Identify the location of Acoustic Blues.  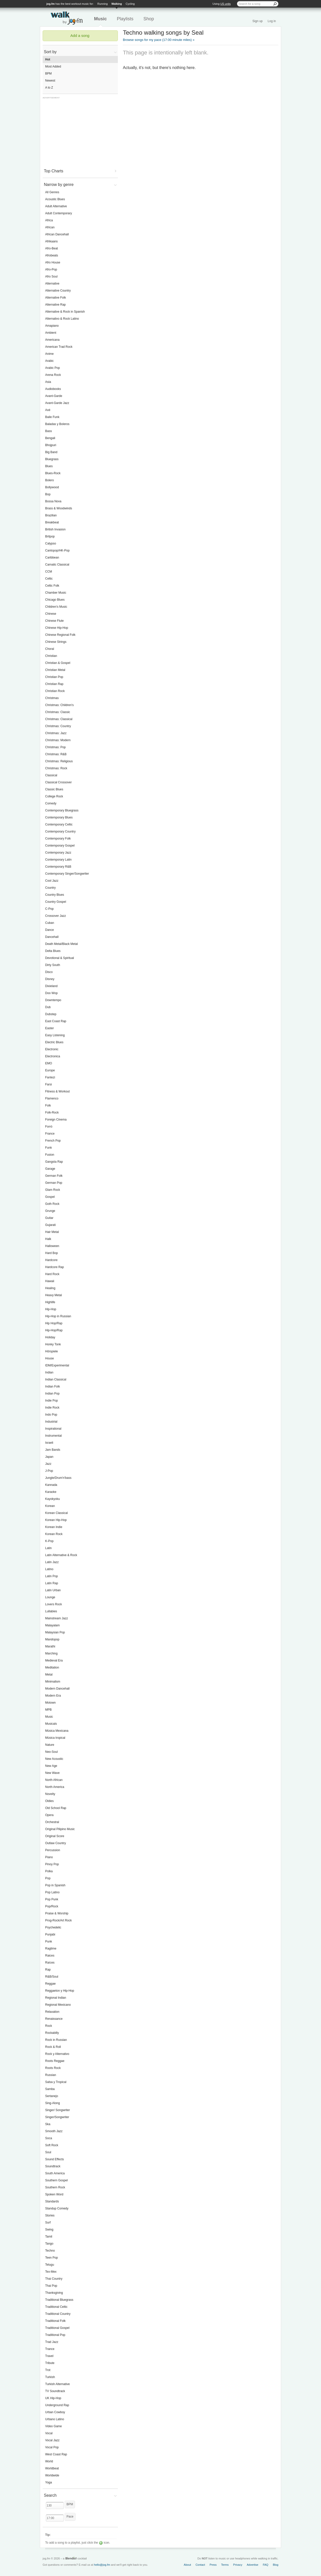
(55, 199).